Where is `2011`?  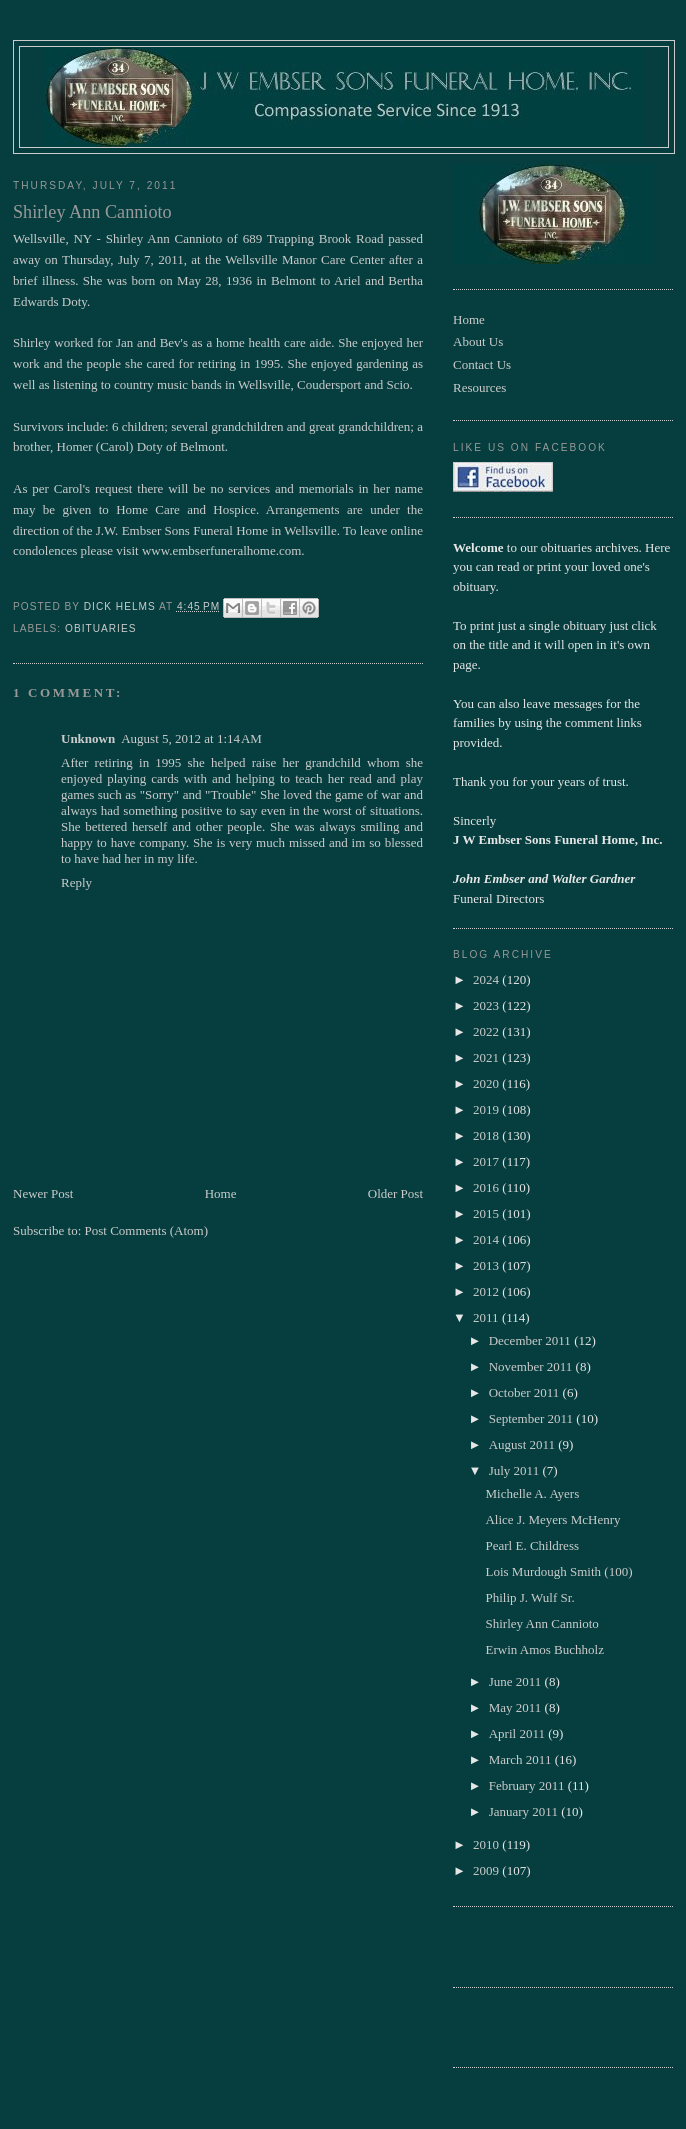 2011 is located at coordinates (487, 1317).